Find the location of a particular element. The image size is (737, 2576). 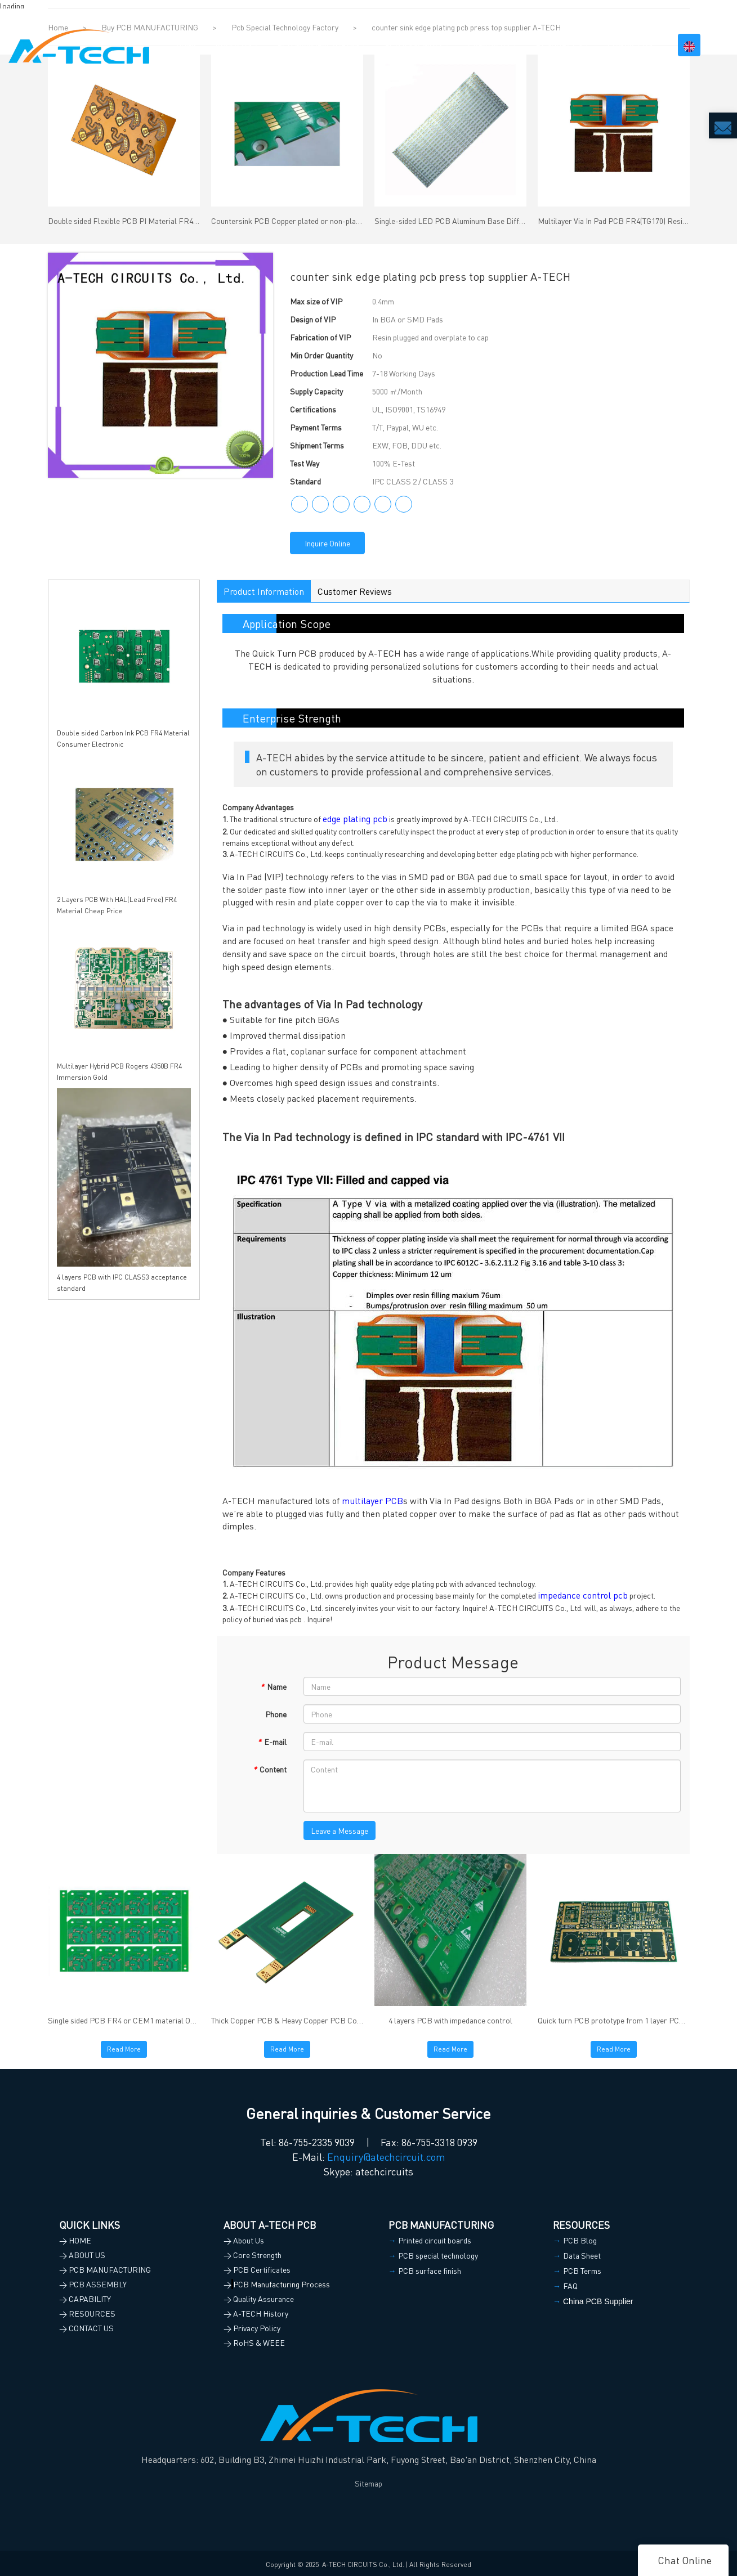

Product Information [tab] is located at coordinates (264, 591).